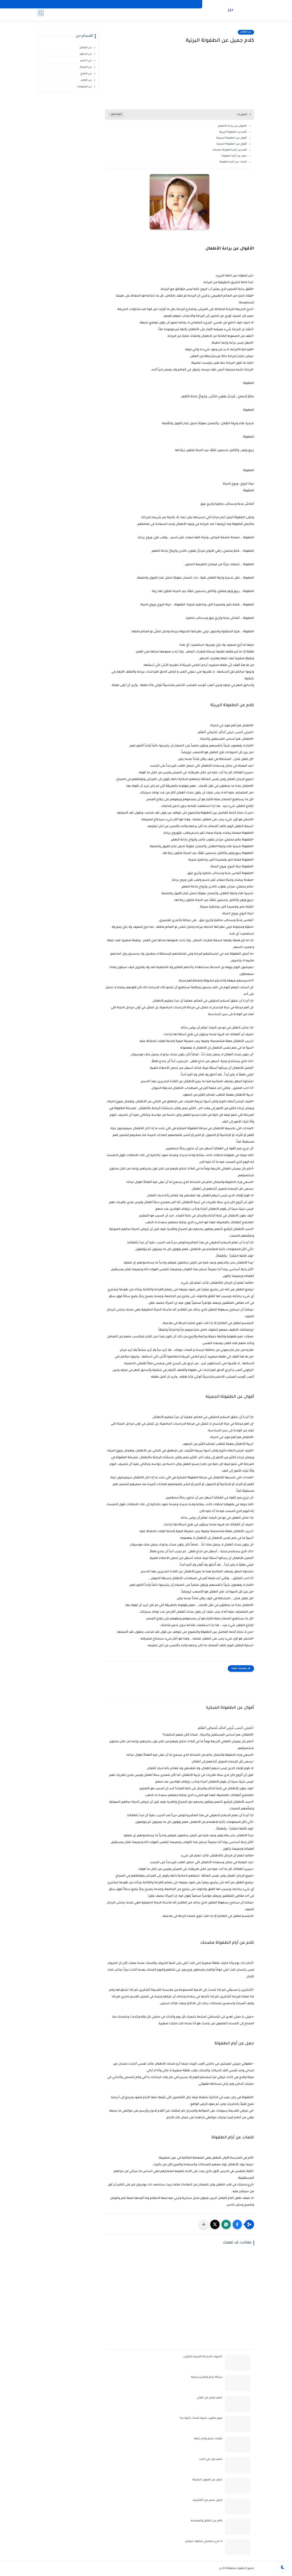 Image resolution: width=292 pixels, height=2576 pixels. What do you see at coordinates (208, 2438) in the screenshot?
I see `كلمات شكر وثناء رائعة` at bounding box center [208, 2438].